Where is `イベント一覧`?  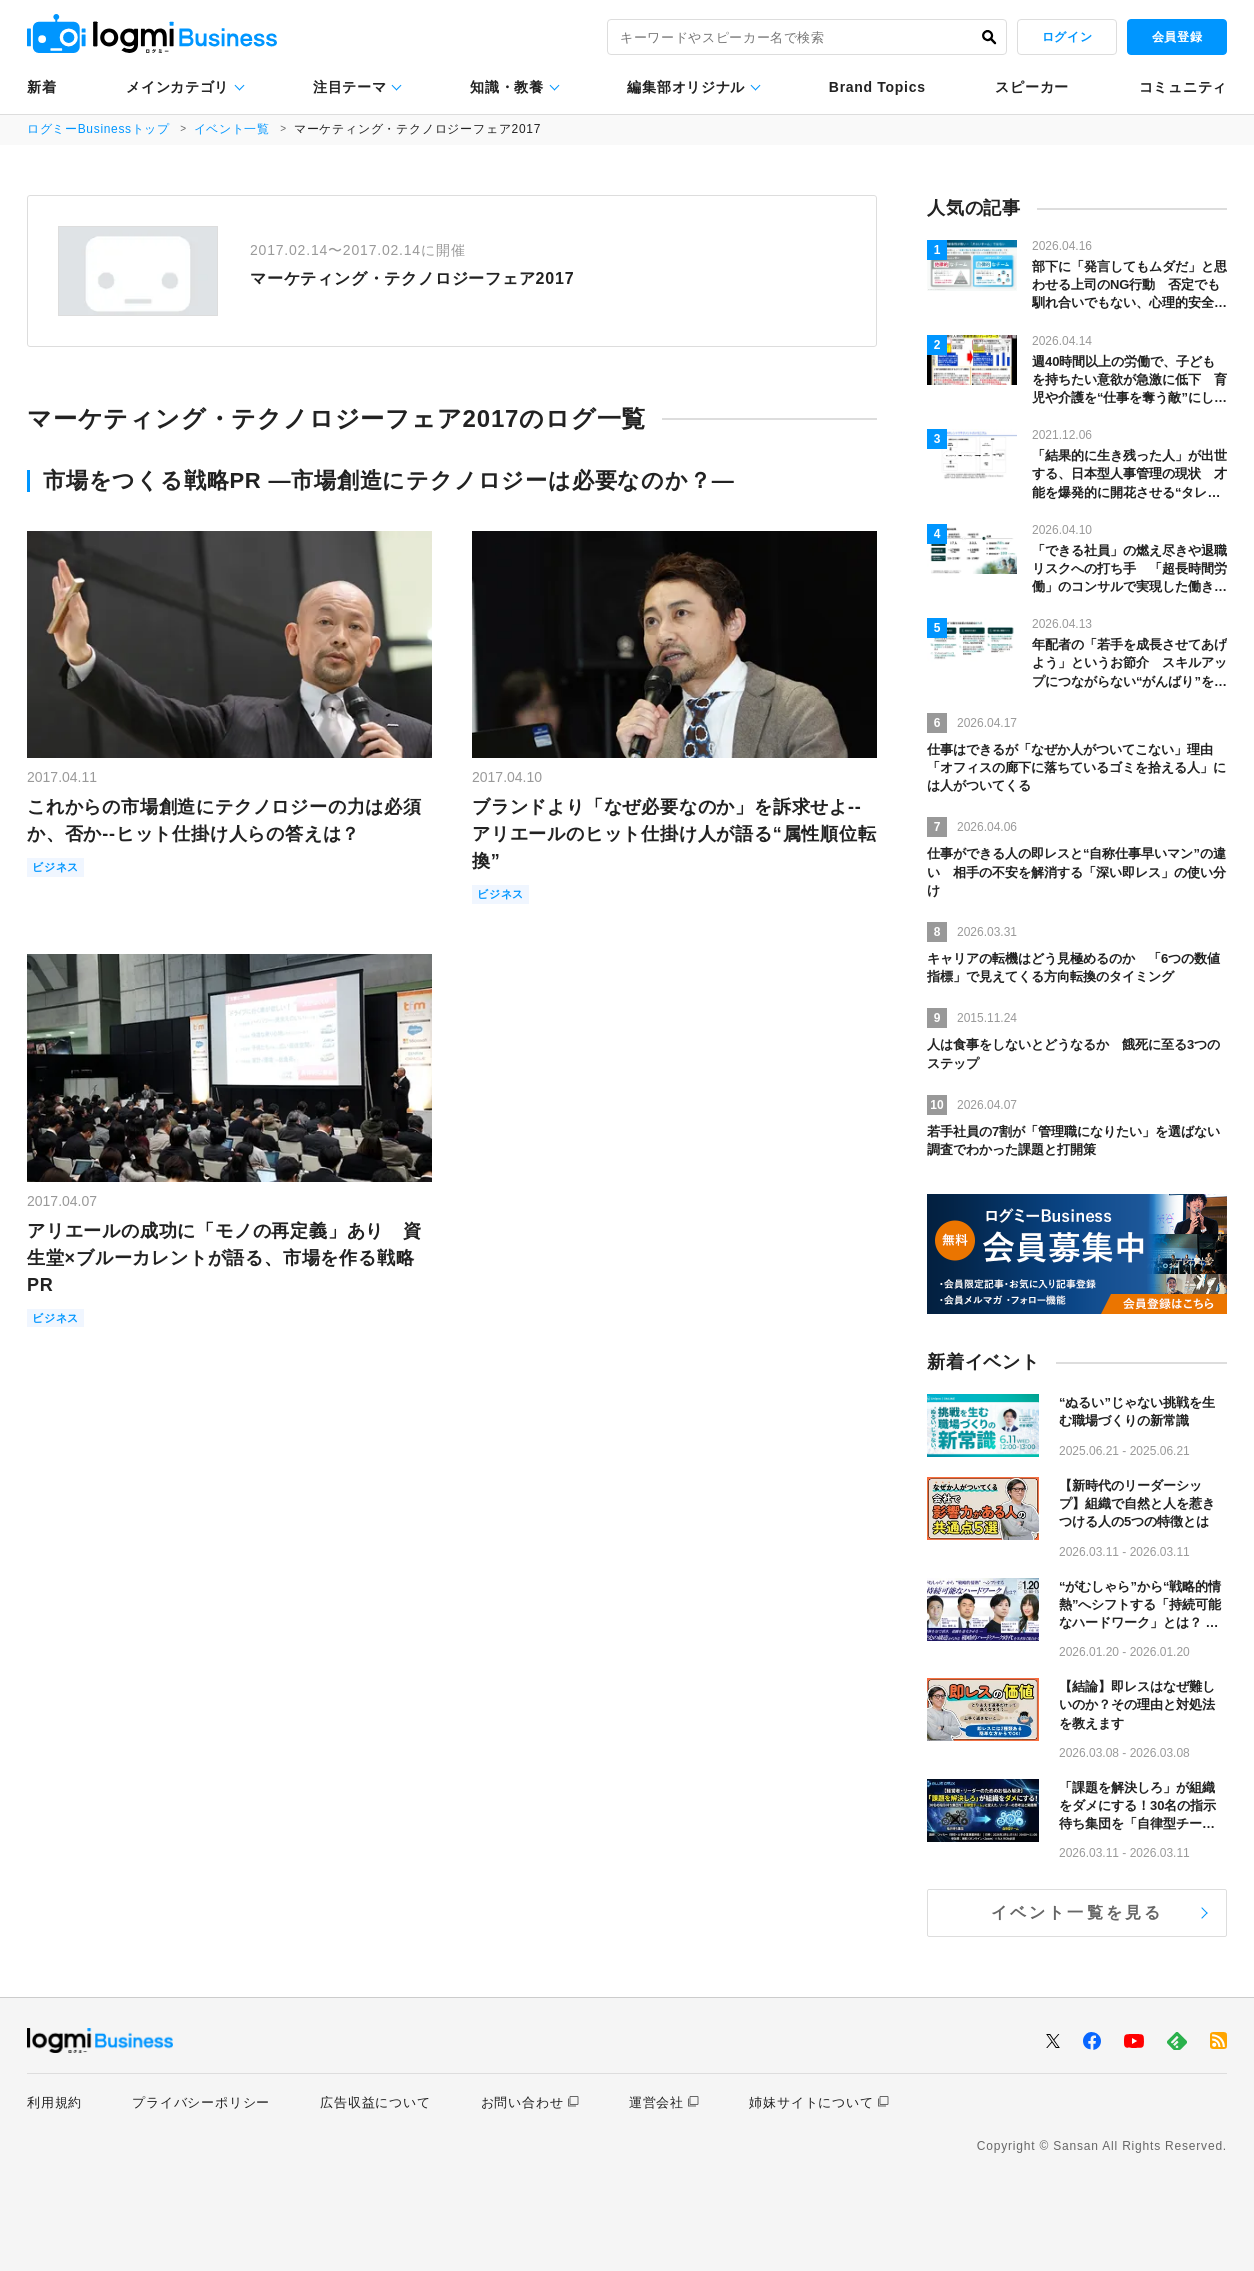
イベント一覧 is located at coordinates (234, 129).